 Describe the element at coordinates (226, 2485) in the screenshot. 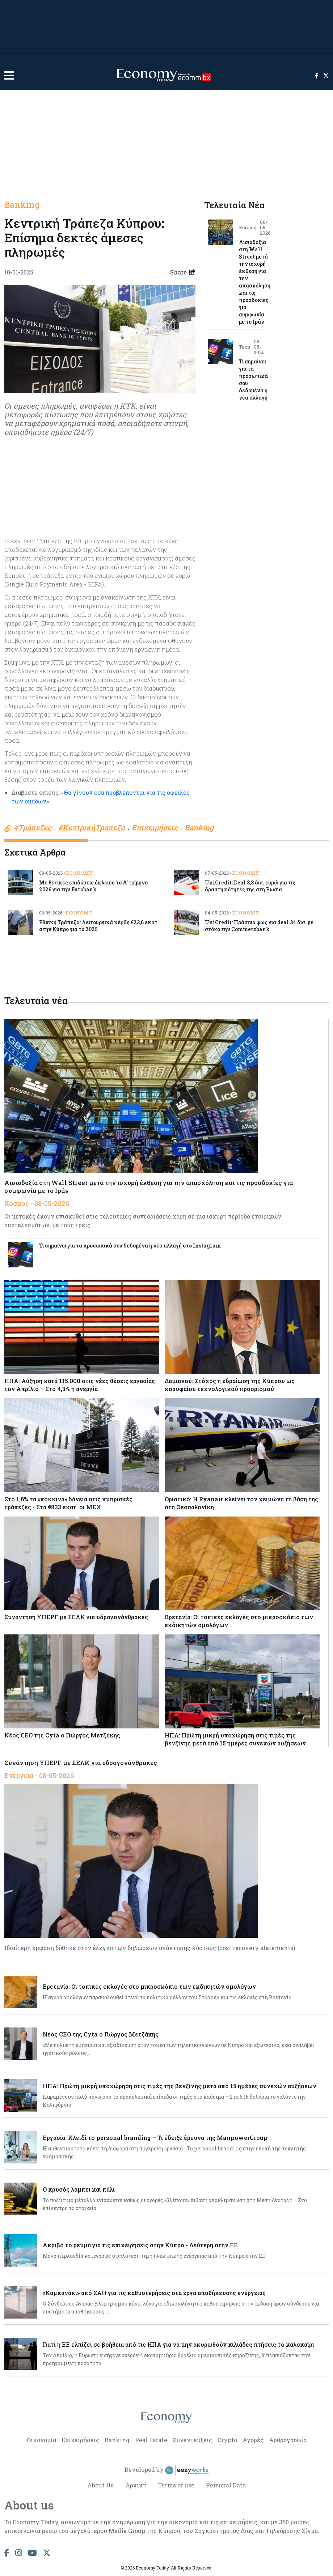

I see `Personal Data` at that location.